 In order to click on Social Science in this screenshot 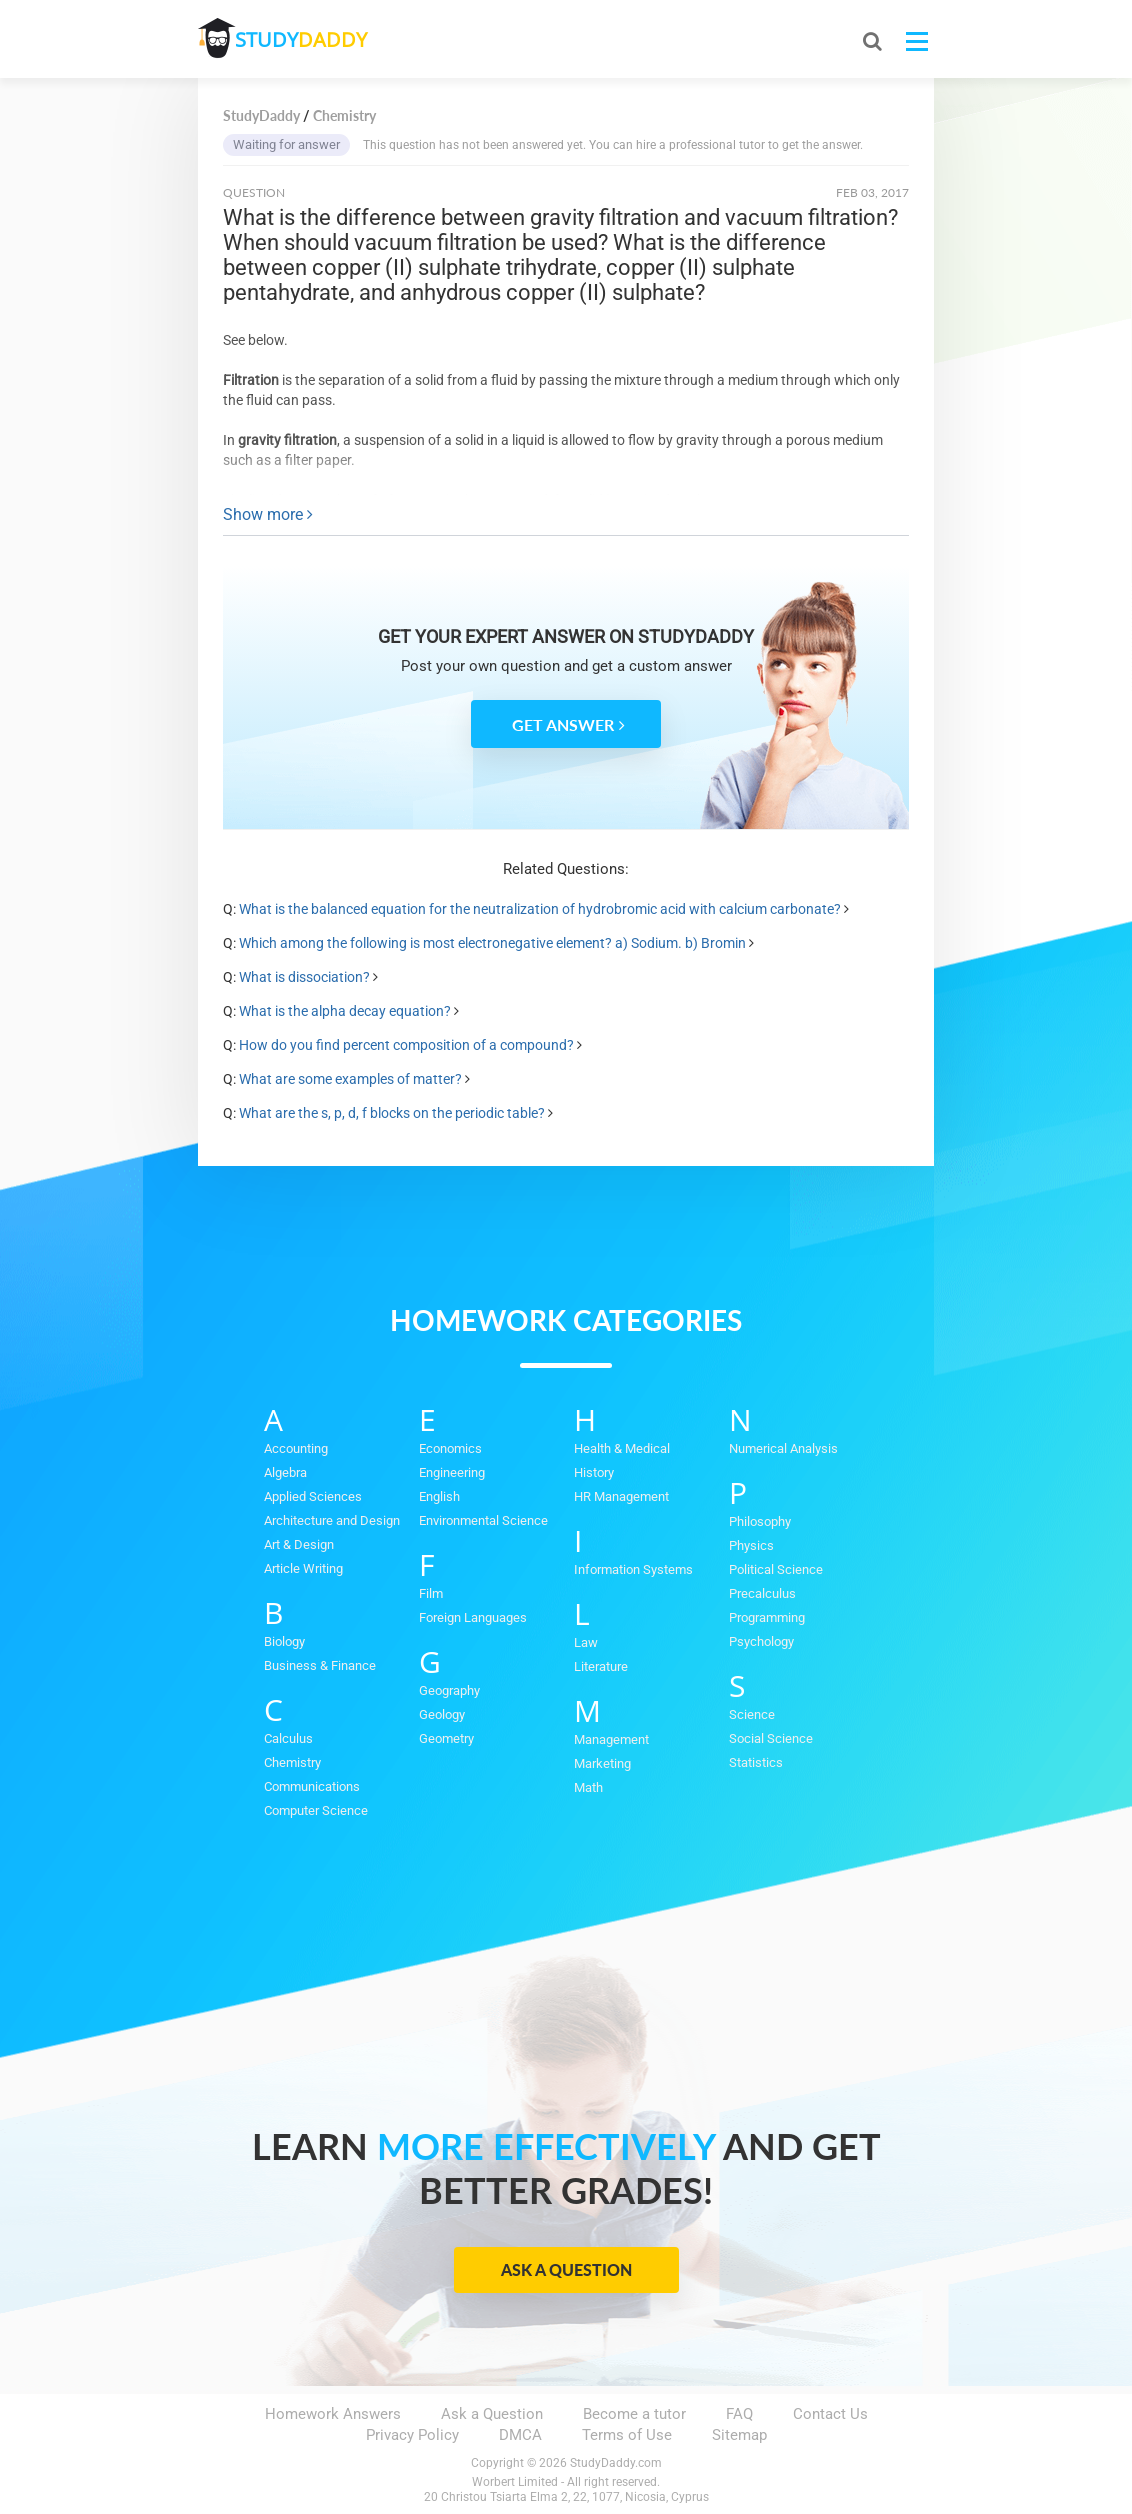, I will do `click(771, 1738)`.